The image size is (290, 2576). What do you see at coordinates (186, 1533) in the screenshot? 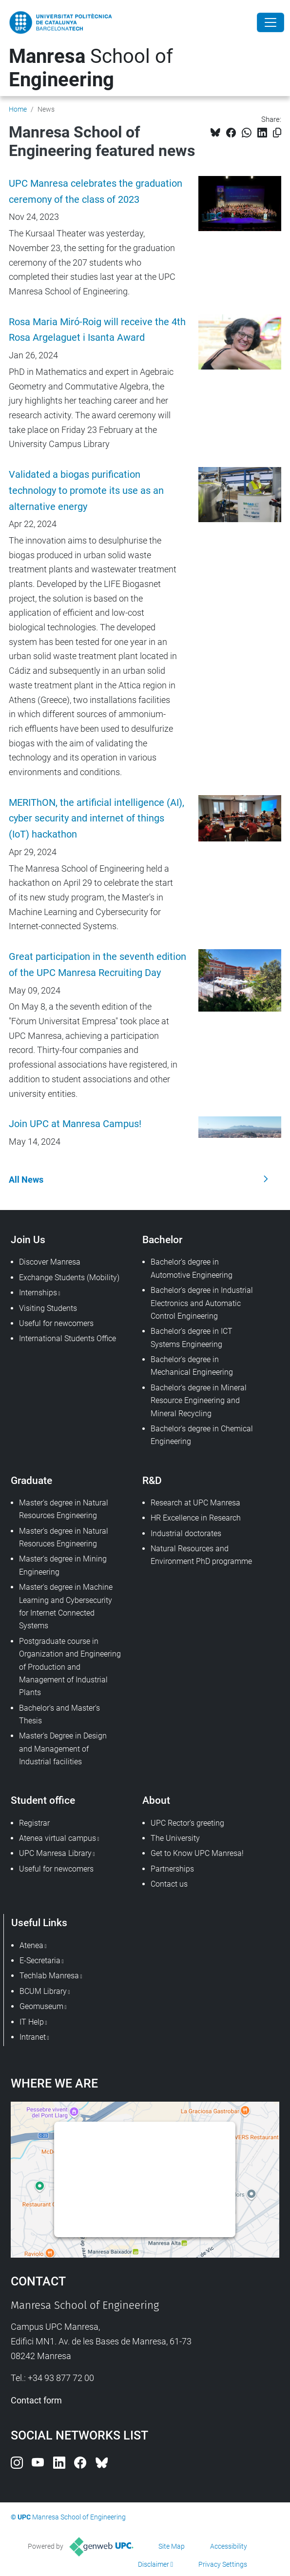
I see `Industrial doctorates` at bounding box center [186, 1533].